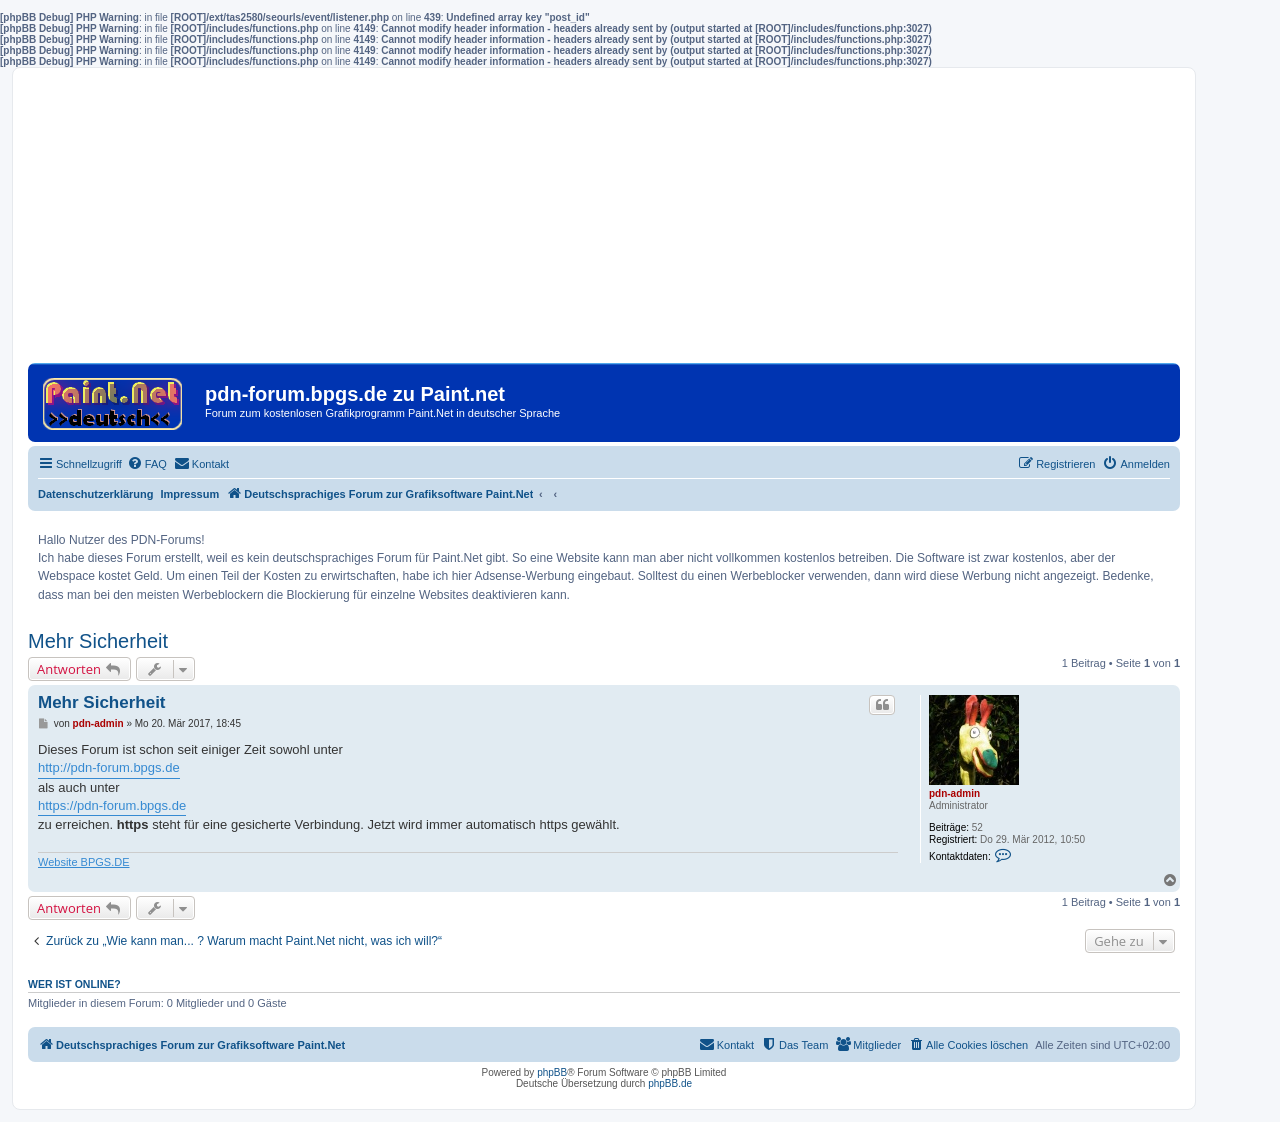 The height and width of the screenshot is (1122, 1280). What do you see at coordinates (147, 464) in the screenshot?
I see `[menuitem]` at bounding box center [147, 464].